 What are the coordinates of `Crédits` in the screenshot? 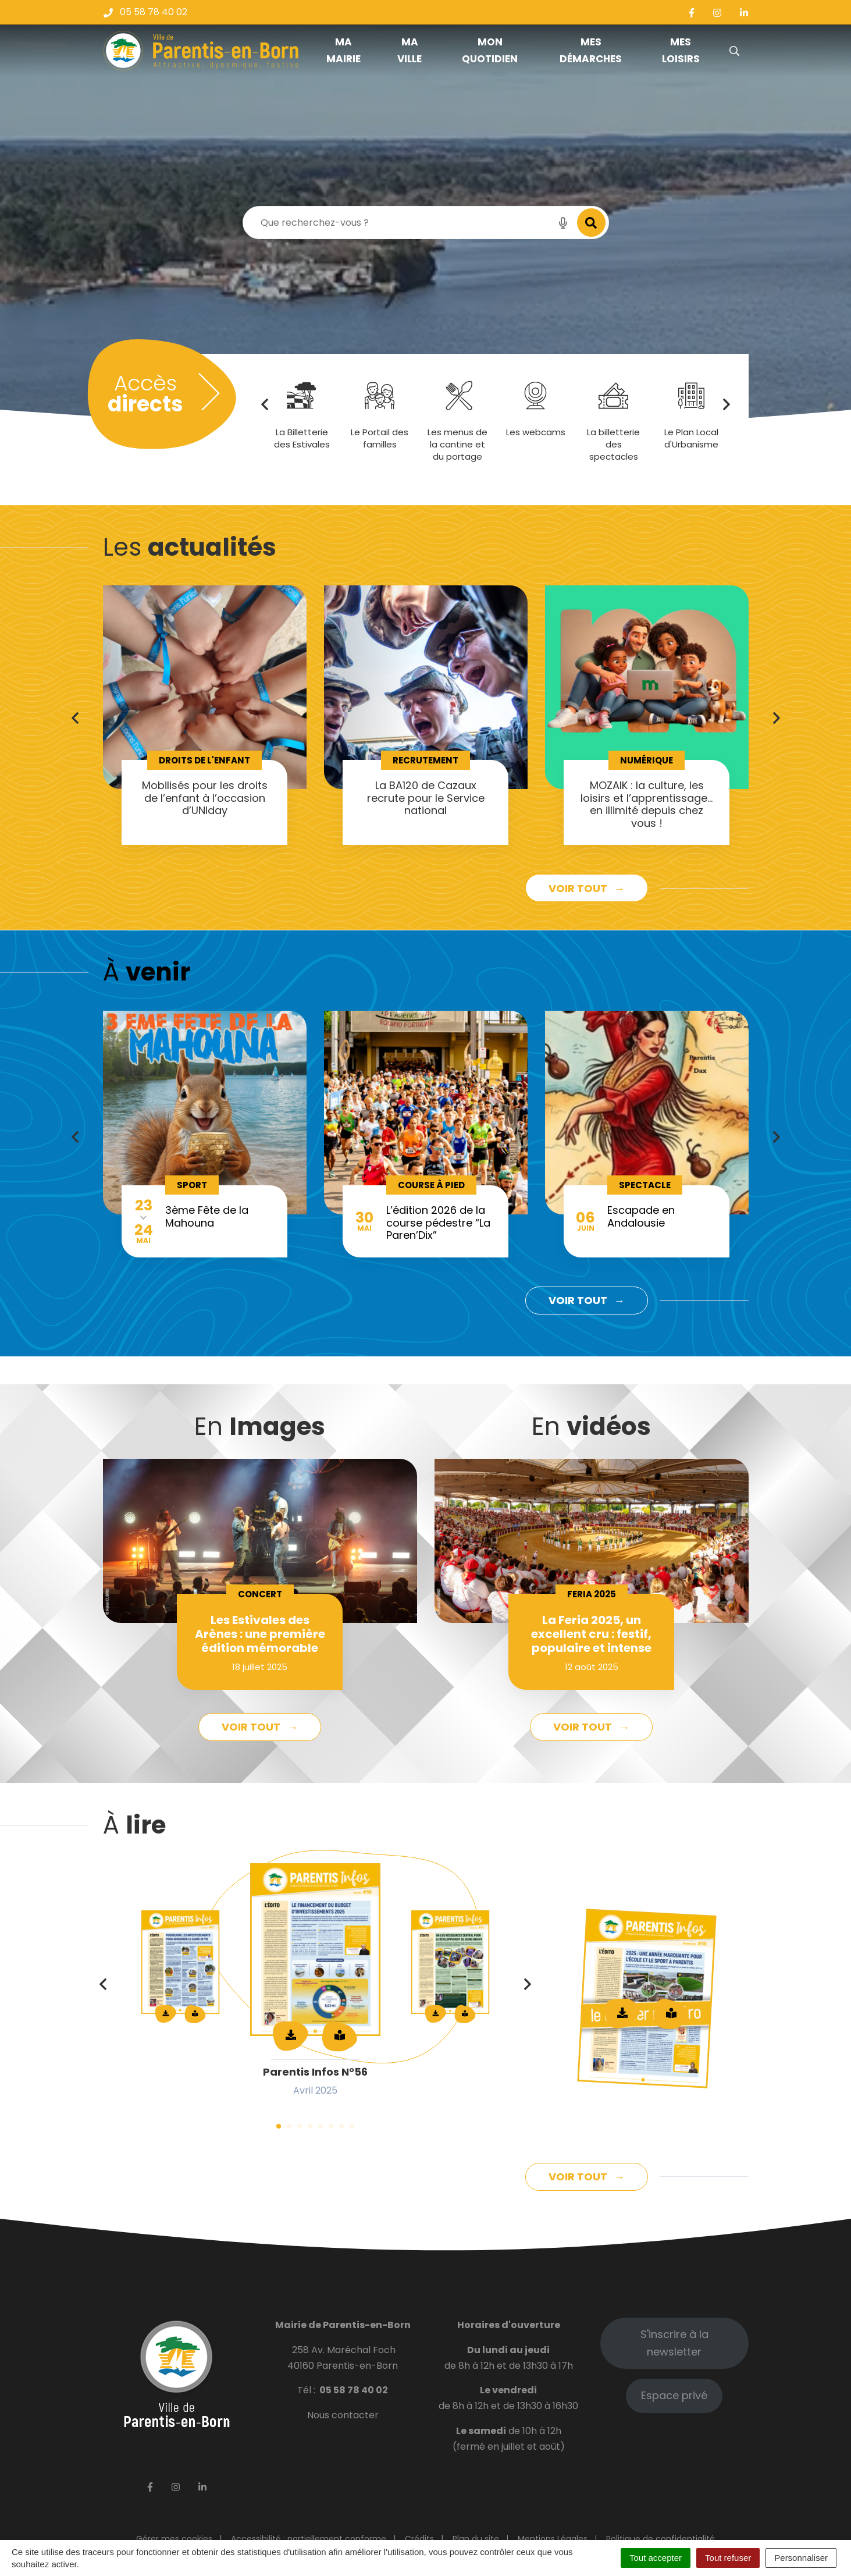 It's located at (419, 2539).